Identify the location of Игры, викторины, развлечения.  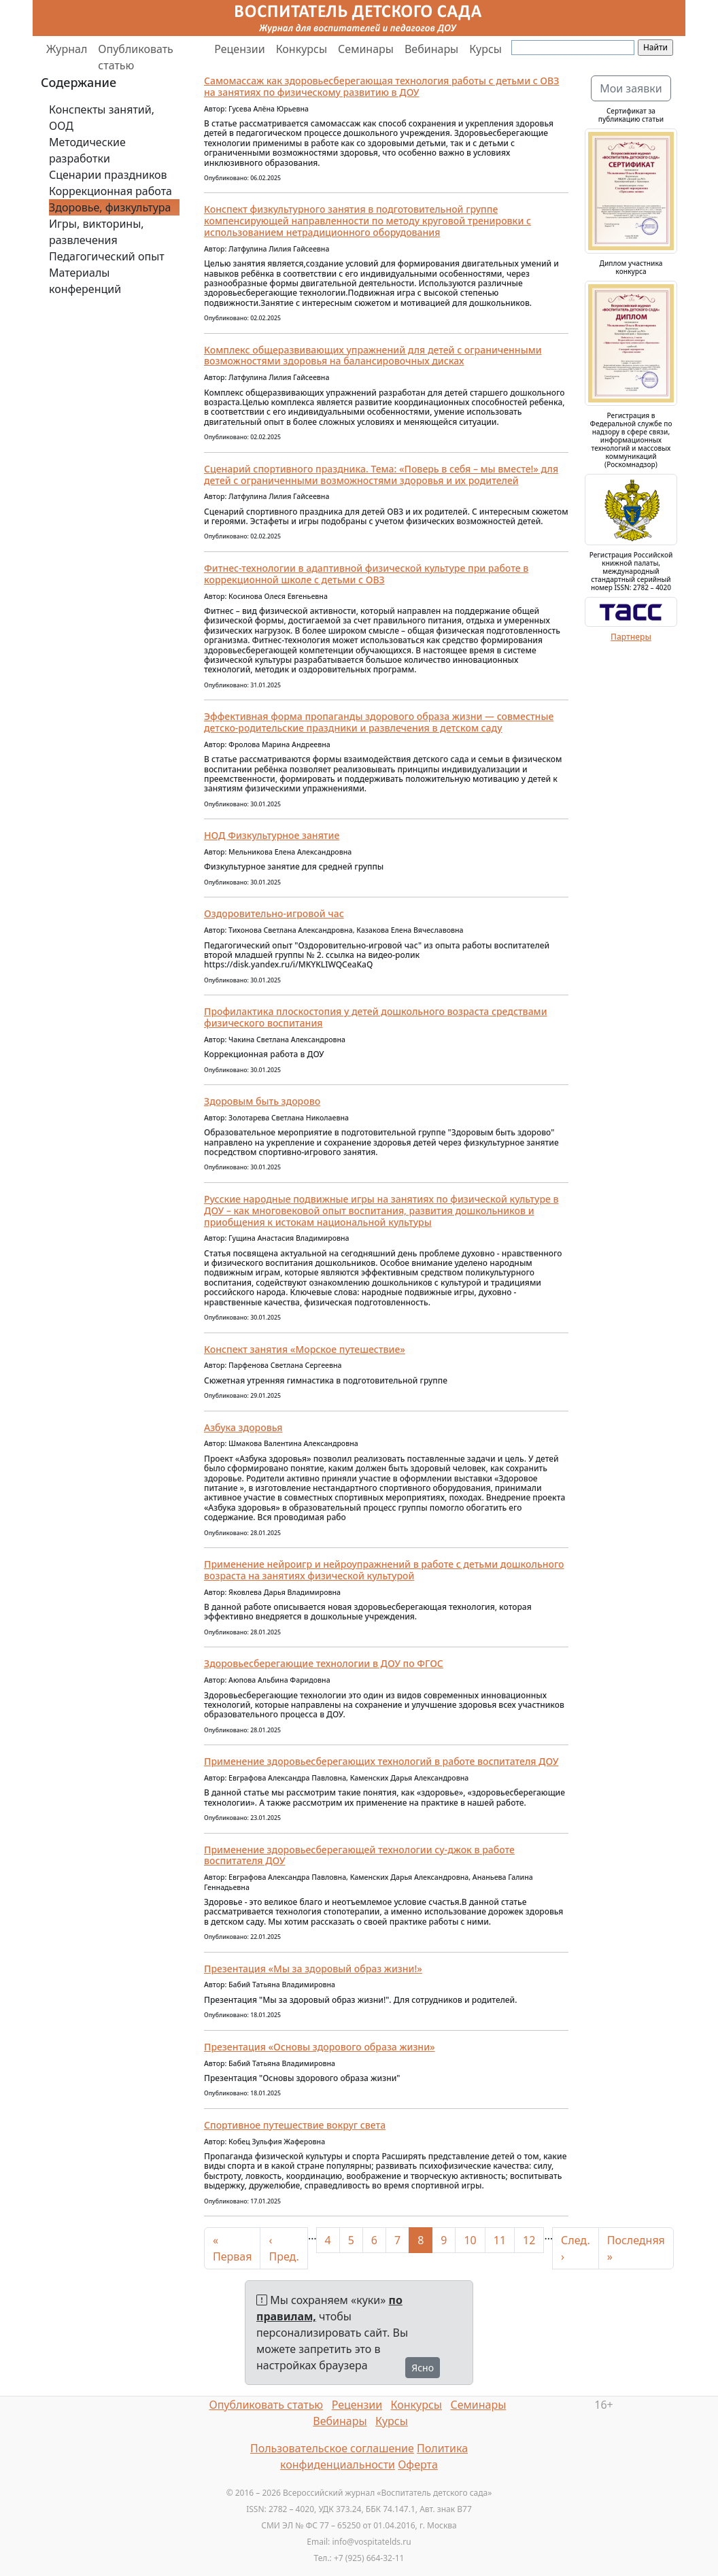
(96, 231).